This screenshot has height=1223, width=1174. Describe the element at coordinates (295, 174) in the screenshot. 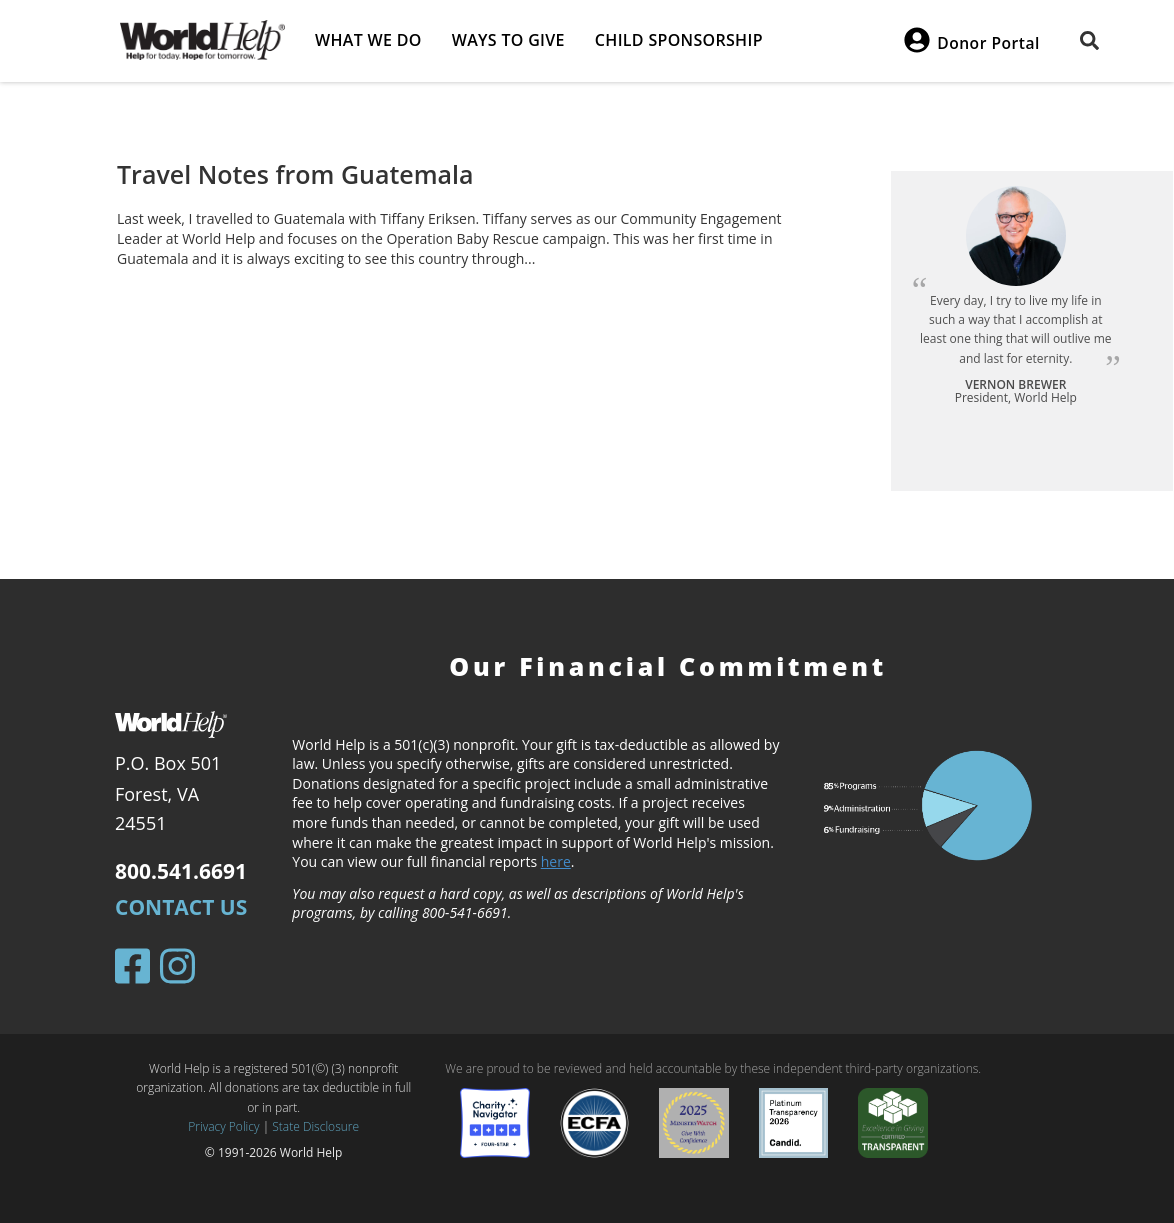

I see `Travel Notes from Guatemala` at that location.